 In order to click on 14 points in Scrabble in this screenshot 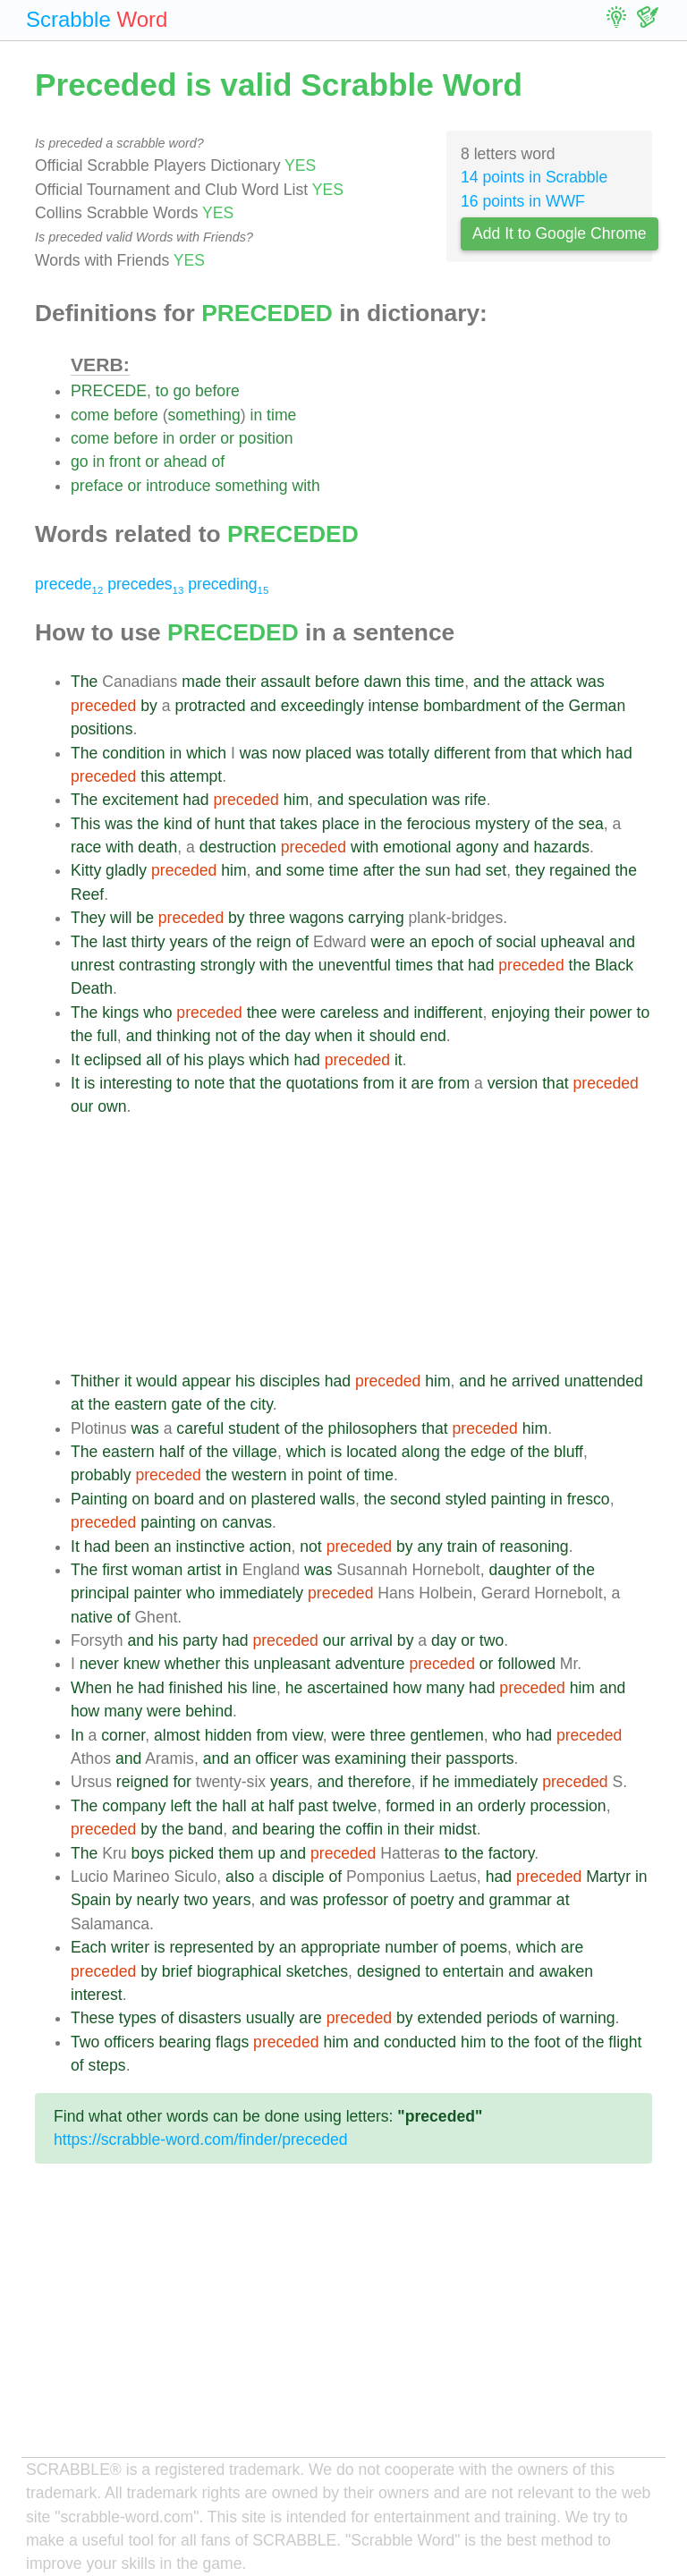, I will do `click(534, 177)`.